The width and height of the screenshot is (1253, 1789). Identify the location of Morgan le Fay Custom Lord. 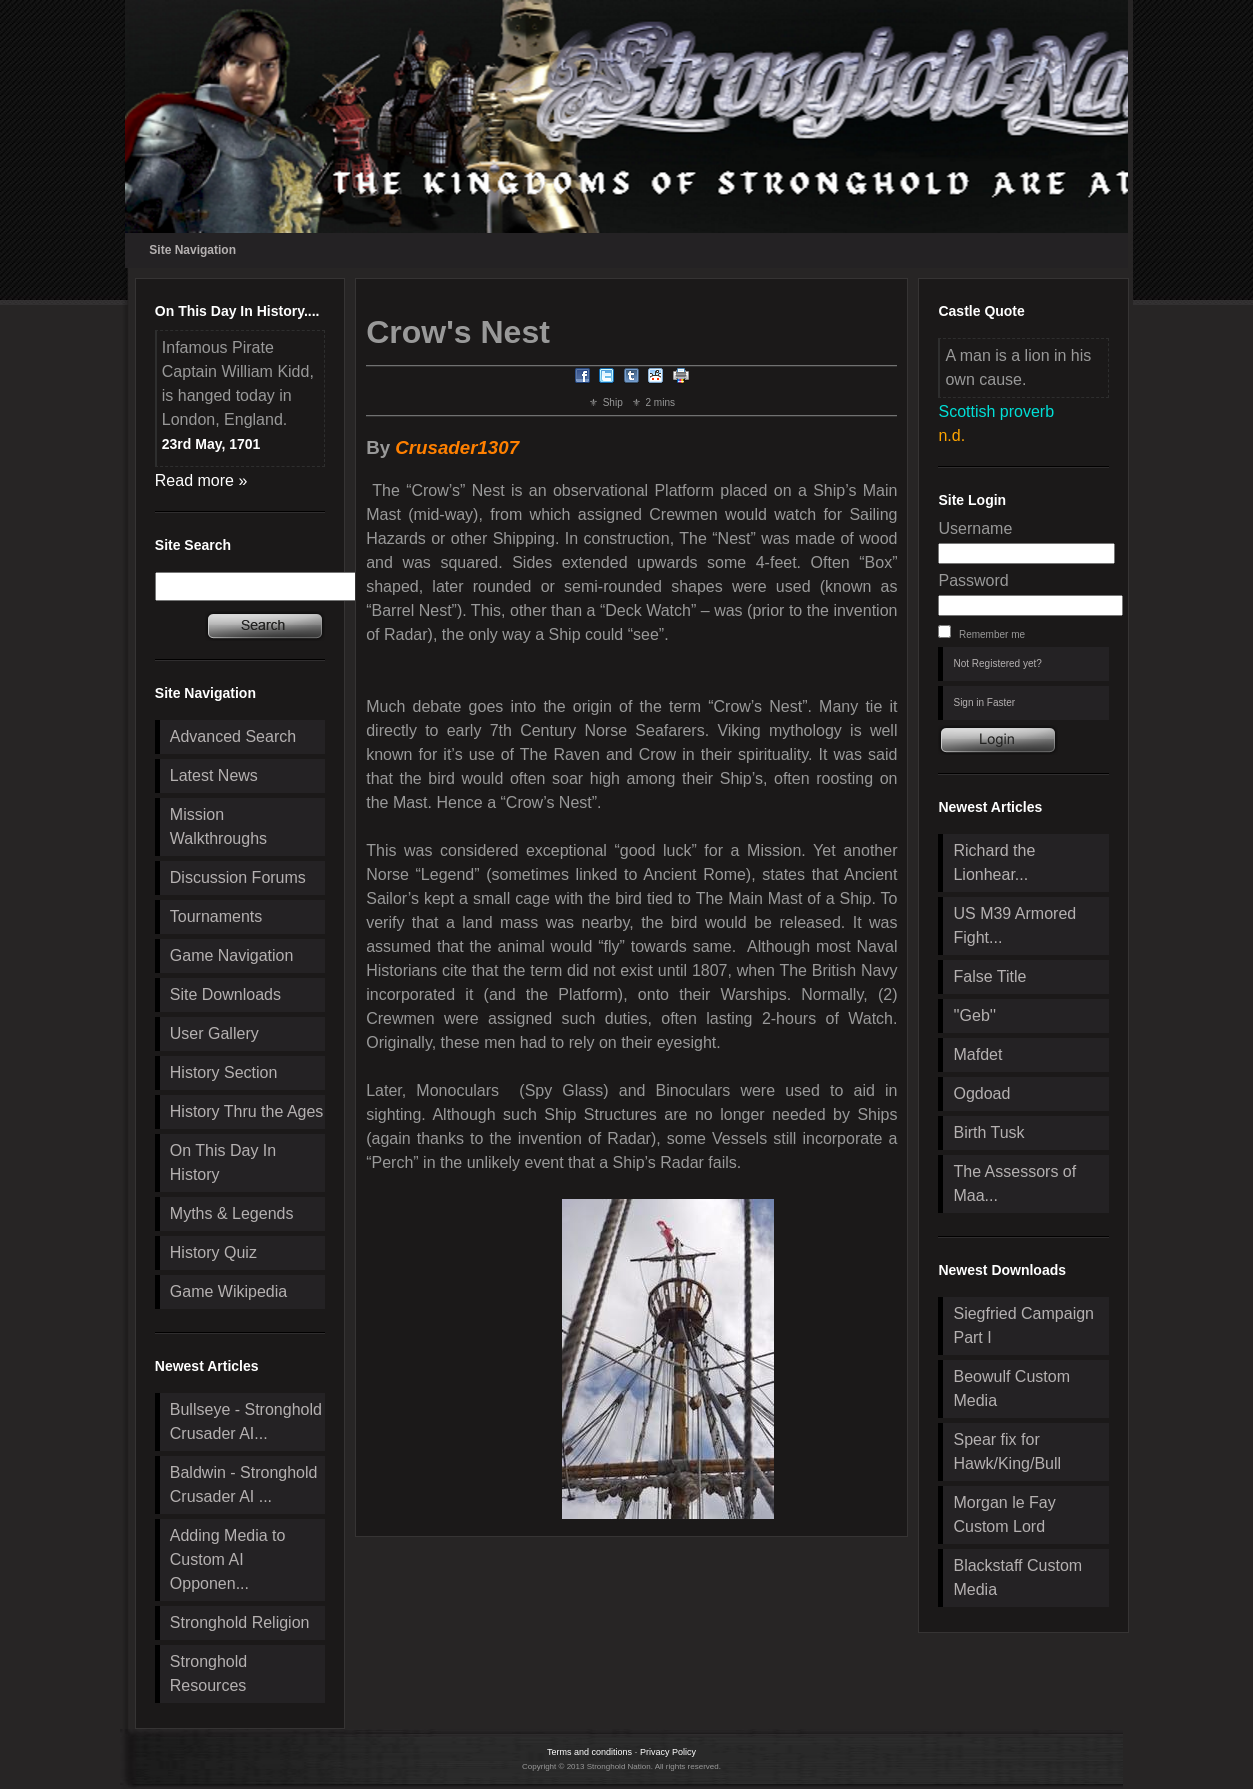
(1004, 1514).